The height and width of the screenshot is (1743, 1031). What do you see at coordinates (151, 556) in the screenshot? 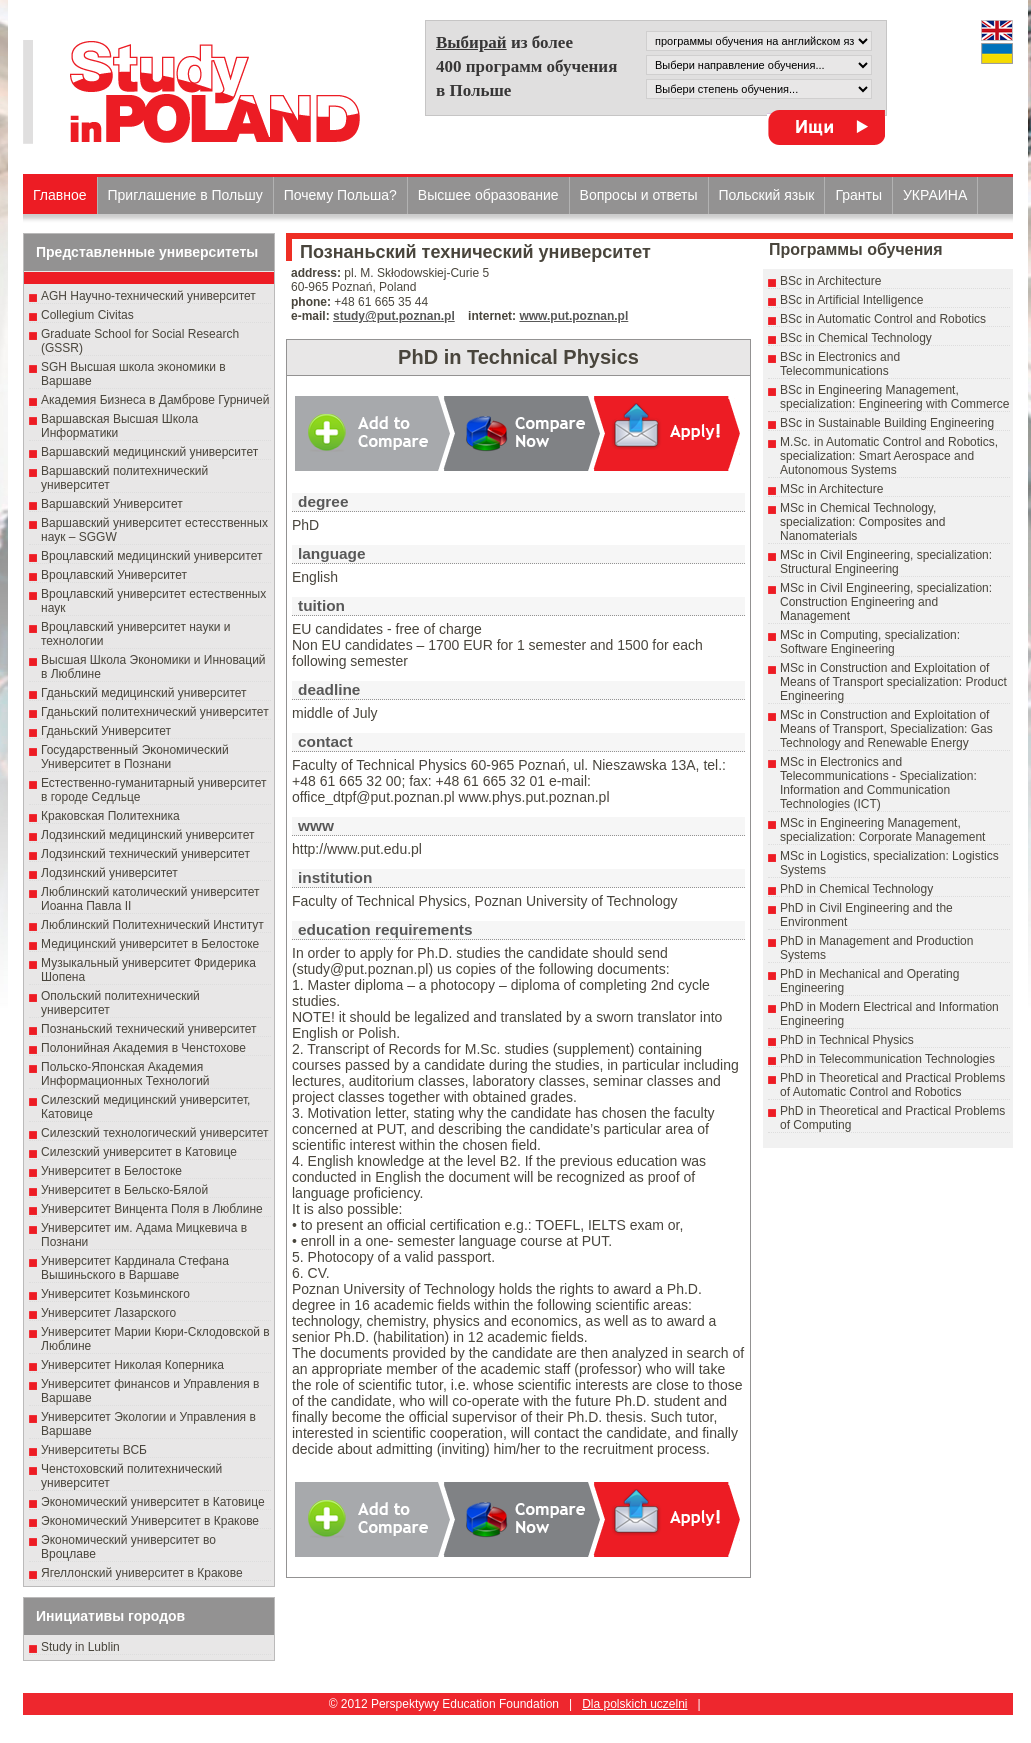
I see `Вроцлавский медицинский университет` at bounding box center [151, 556].